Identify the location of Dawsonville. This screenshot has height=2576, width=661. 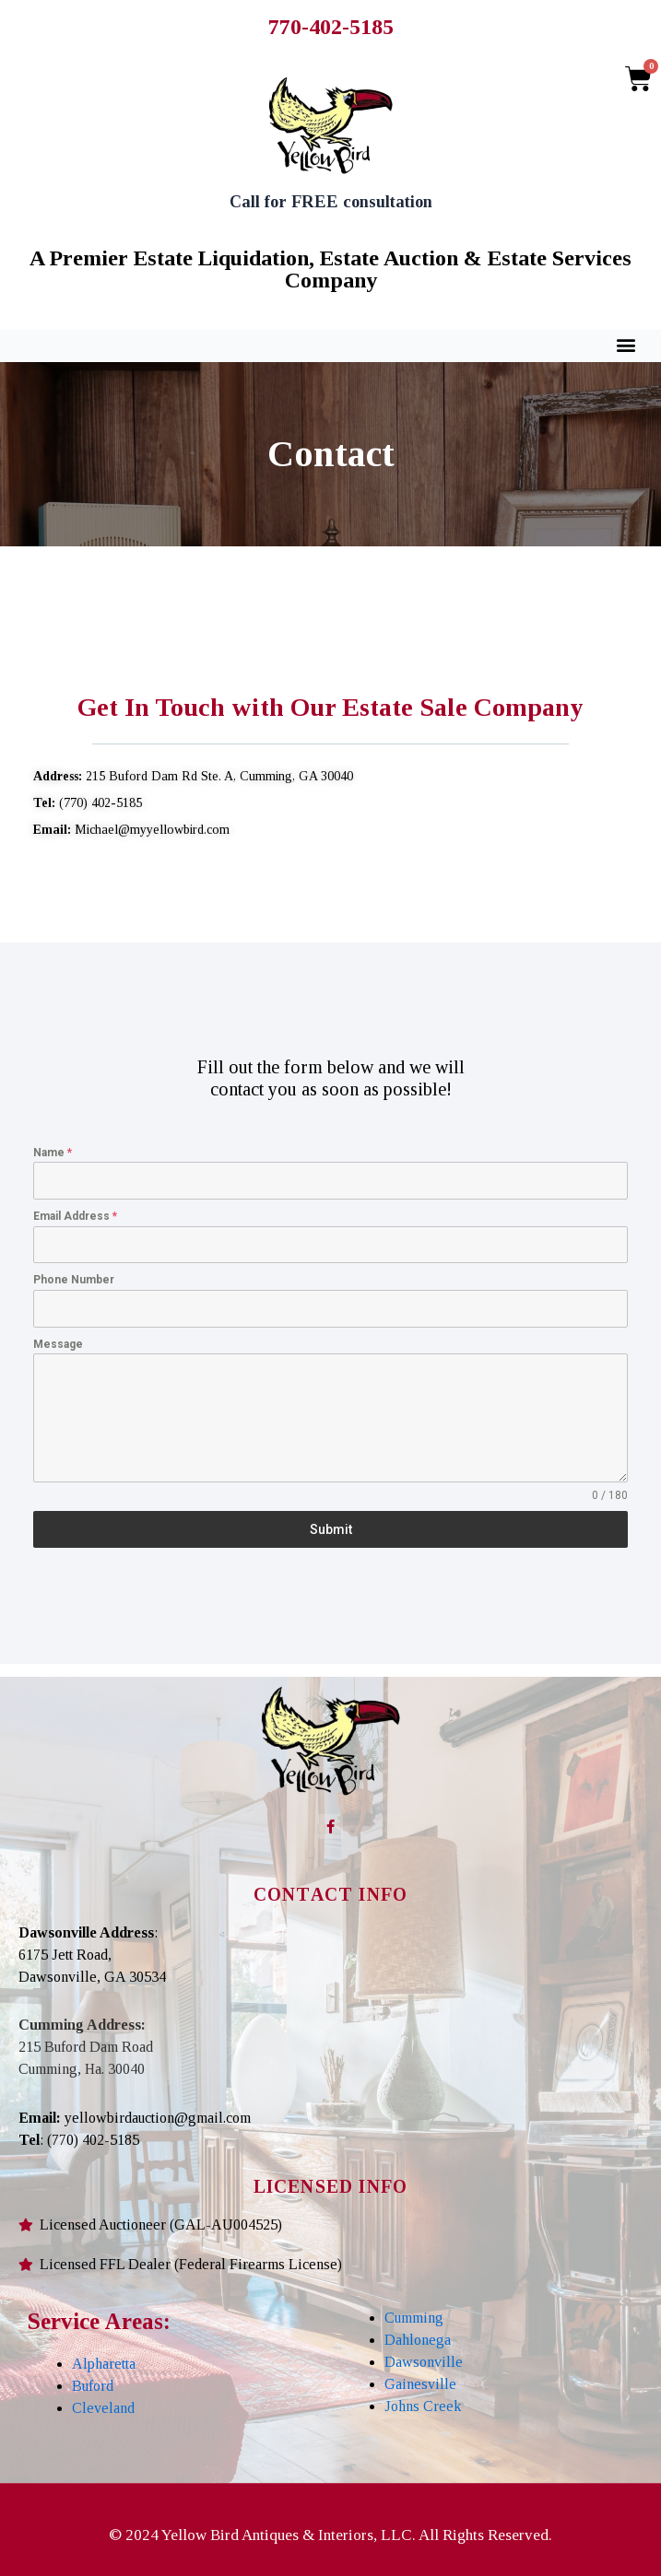
(423, 2362).